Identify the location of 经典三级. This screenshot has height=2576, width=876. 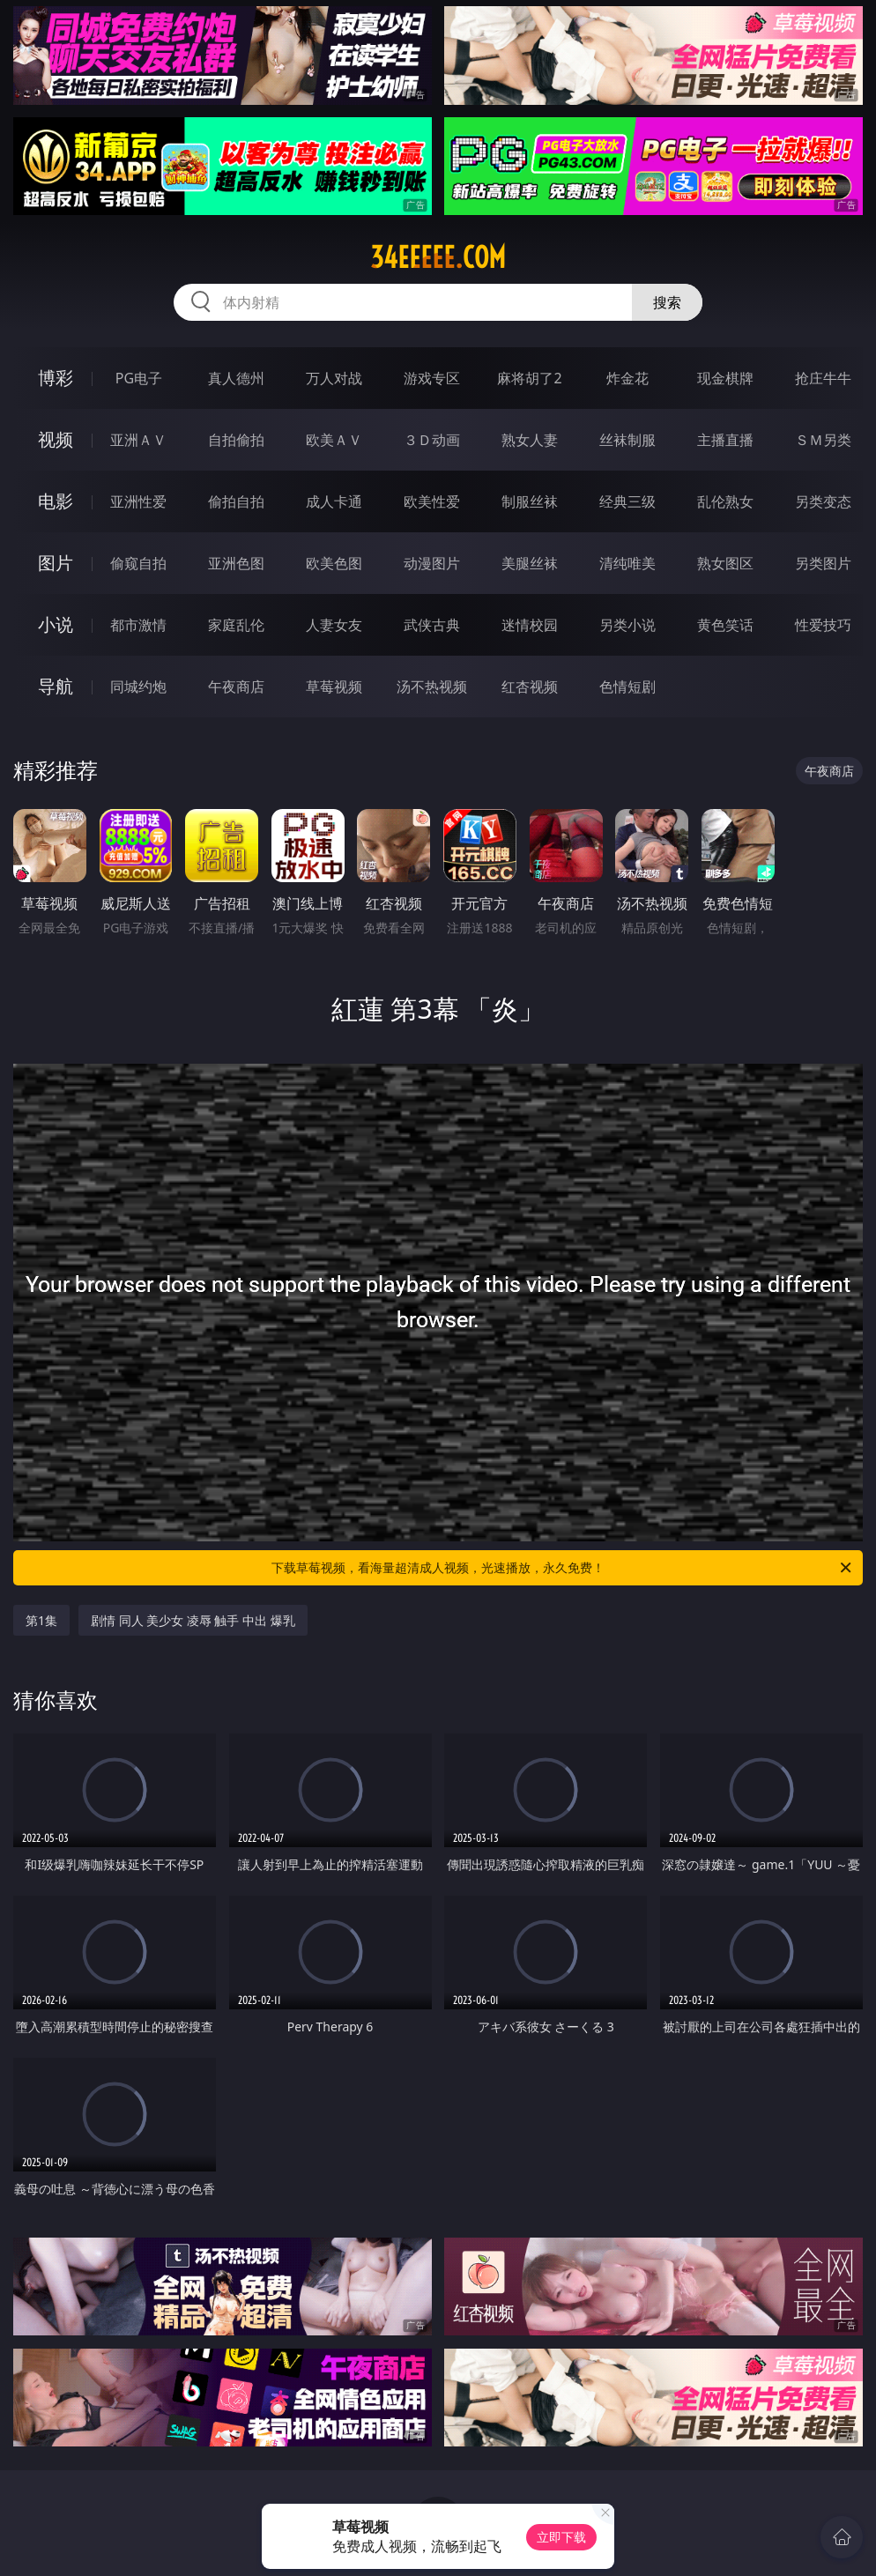
(627, 501).